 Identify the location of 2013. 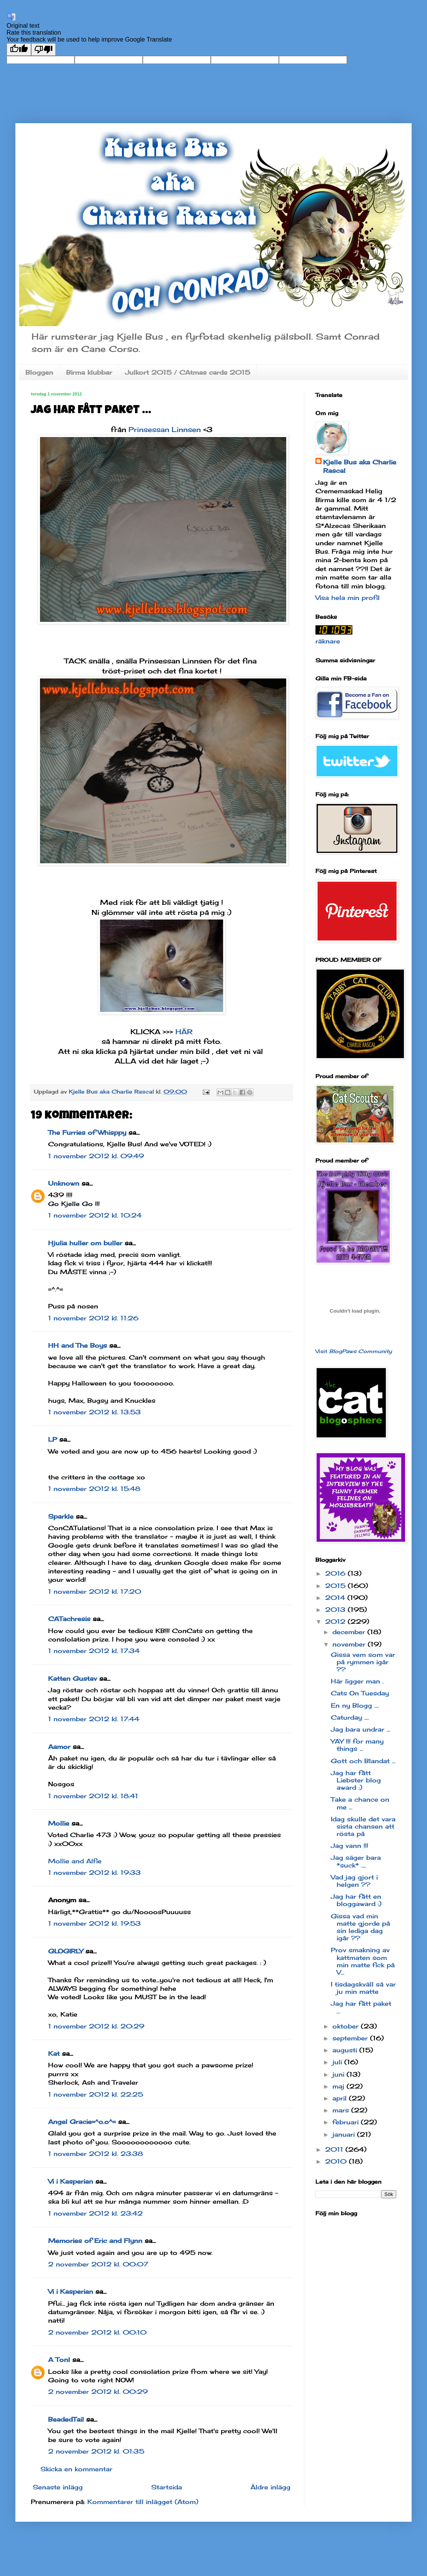
(336, 1609).